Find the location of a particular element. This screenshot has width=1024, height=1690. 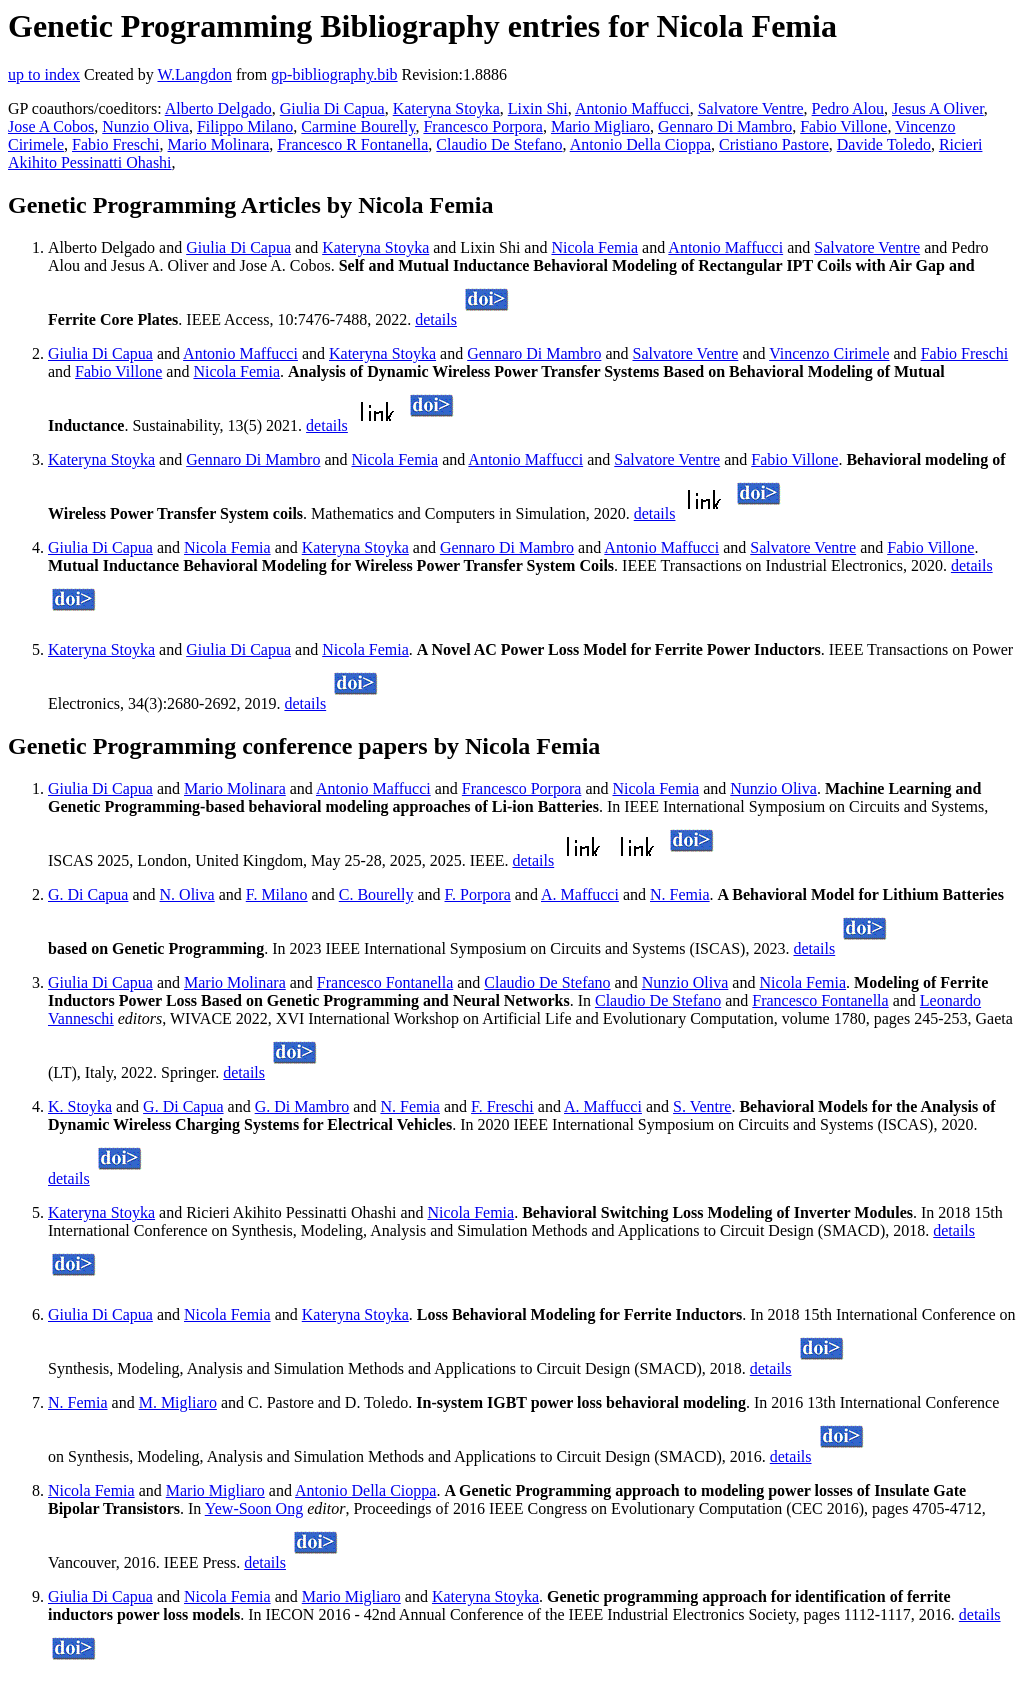

Kateryna Stoyka is located at coordinates (446, 108).